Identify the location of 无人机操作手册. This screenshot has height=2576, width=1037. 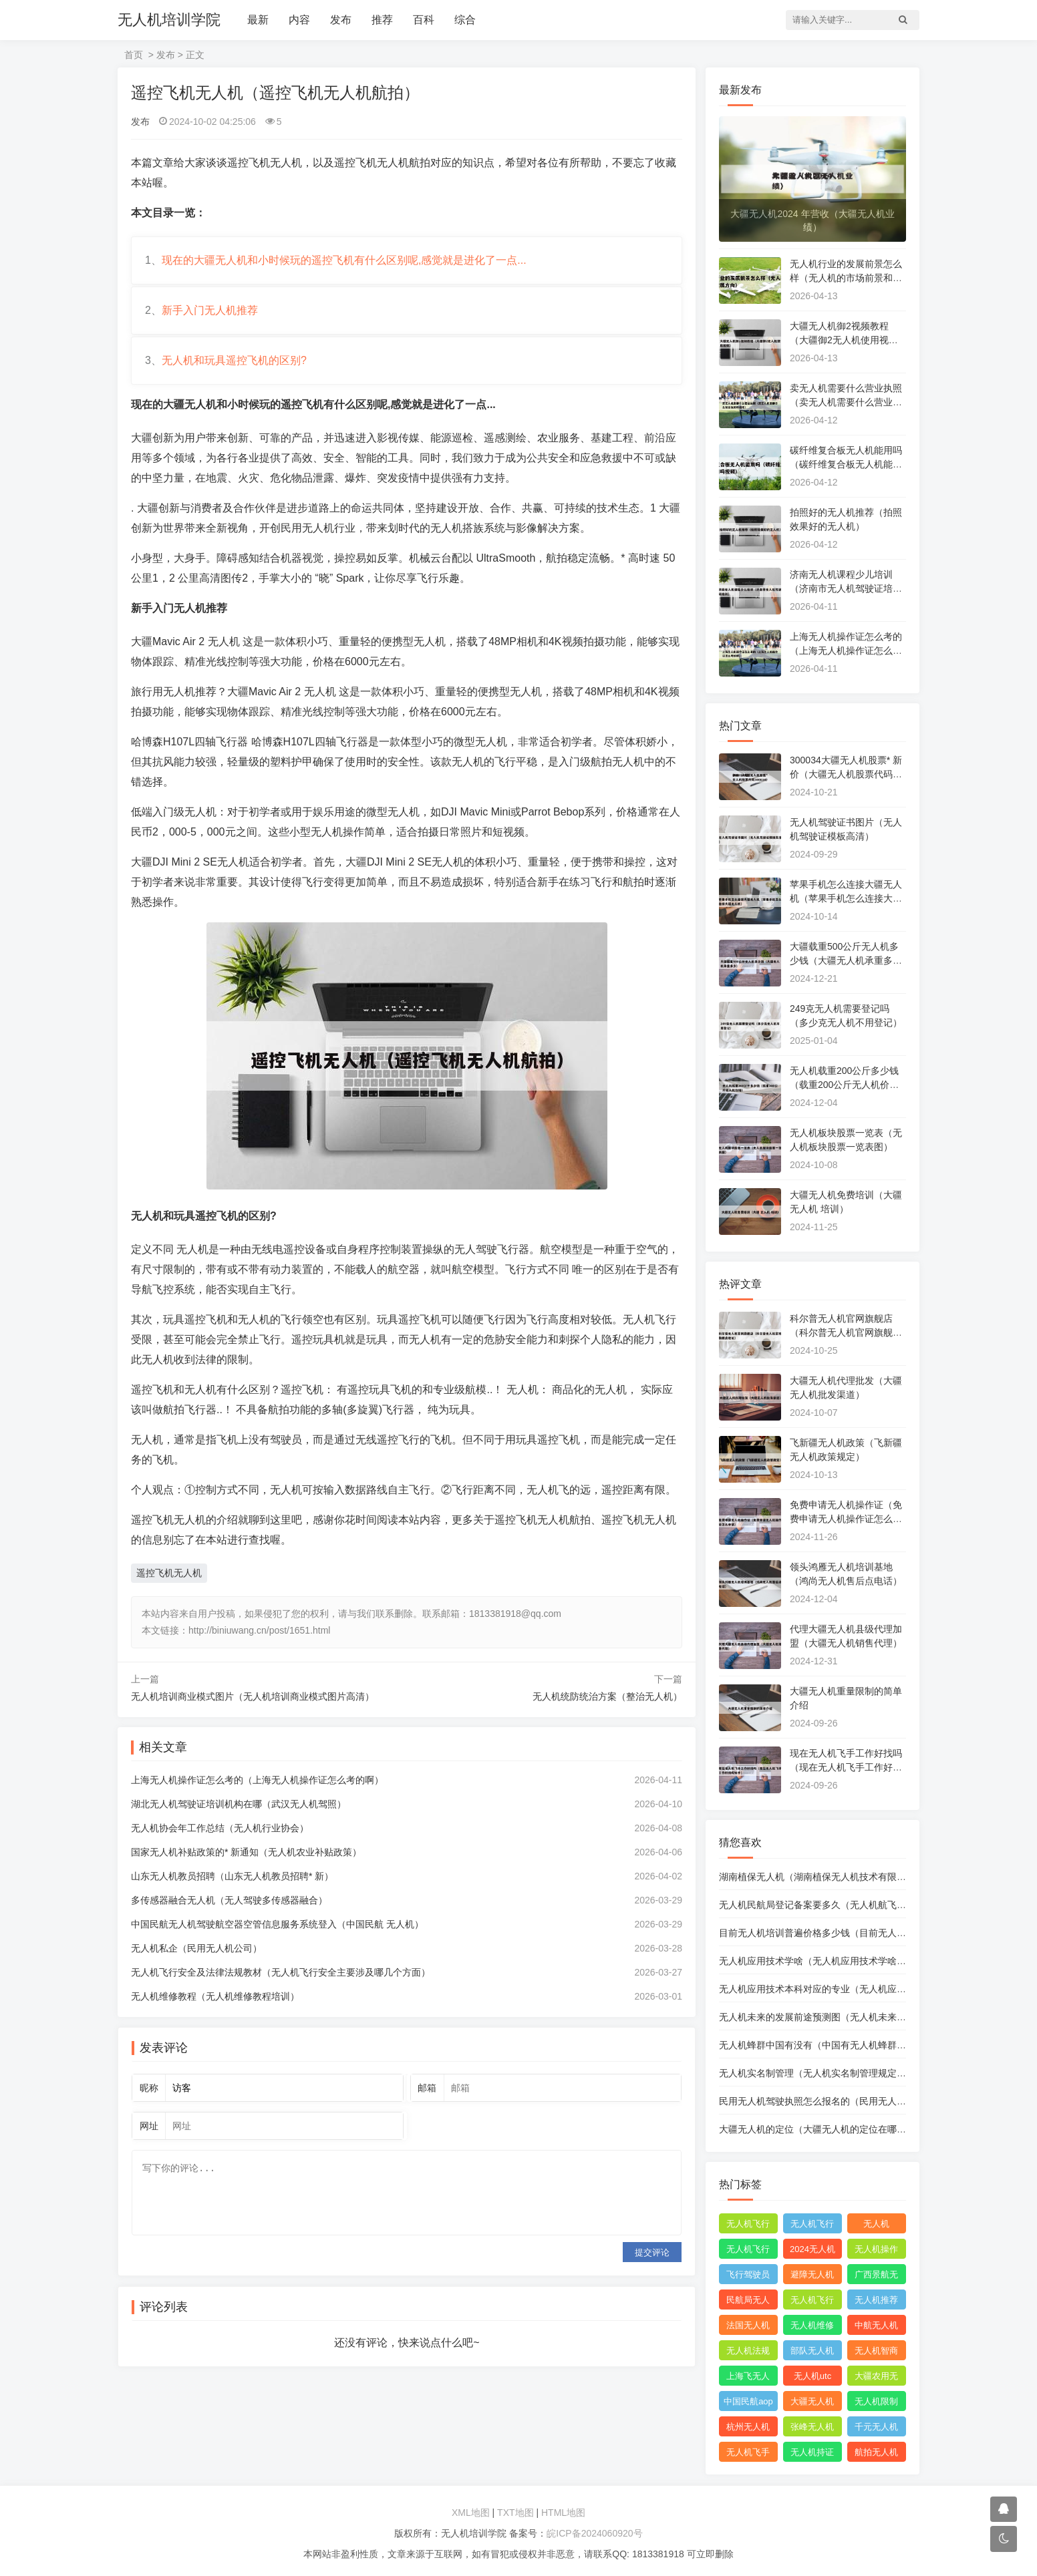
(876, 2251).